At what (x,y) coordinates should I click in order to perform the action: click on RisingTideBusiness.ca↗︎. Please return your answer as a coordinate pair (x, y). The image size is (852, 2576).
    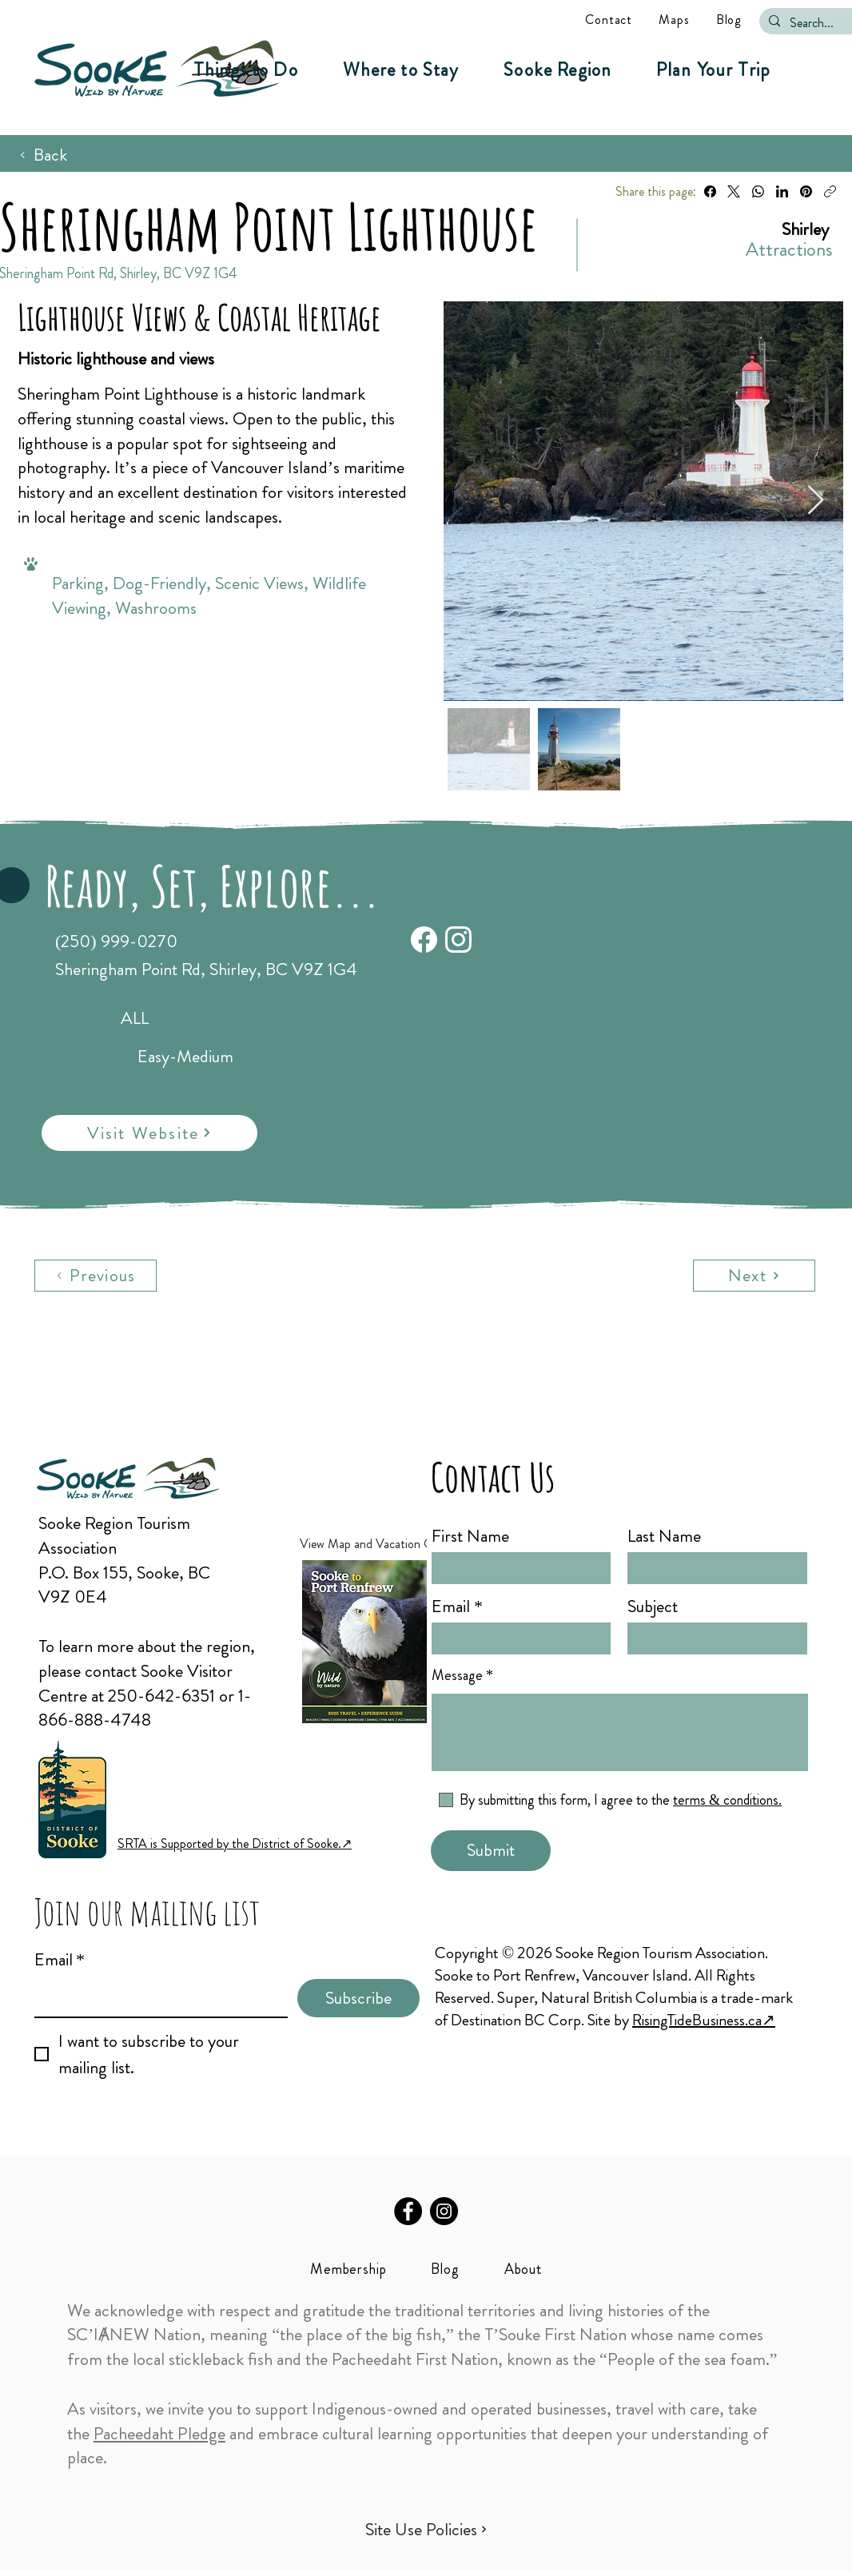
    Looking at the image, I should click on (703, 2020).